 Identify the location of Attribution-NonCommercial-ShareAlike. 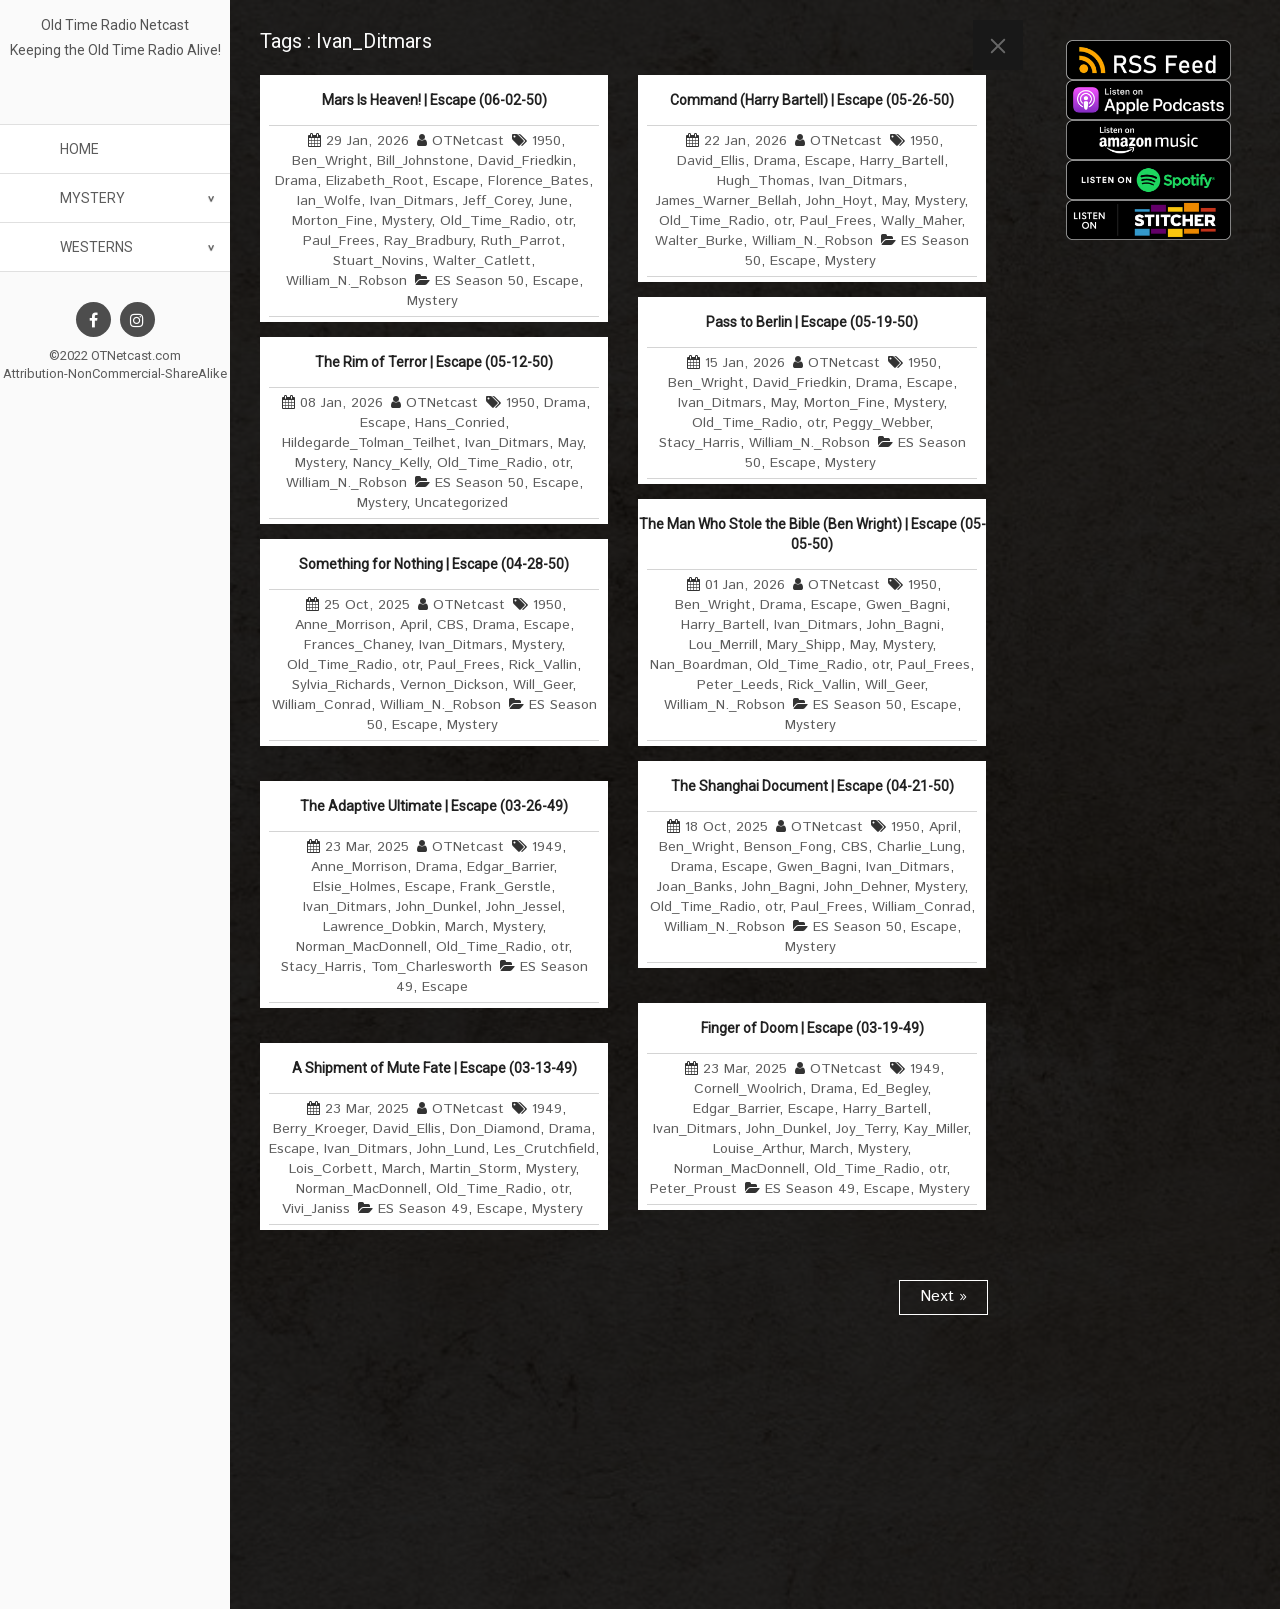
(115, 373).